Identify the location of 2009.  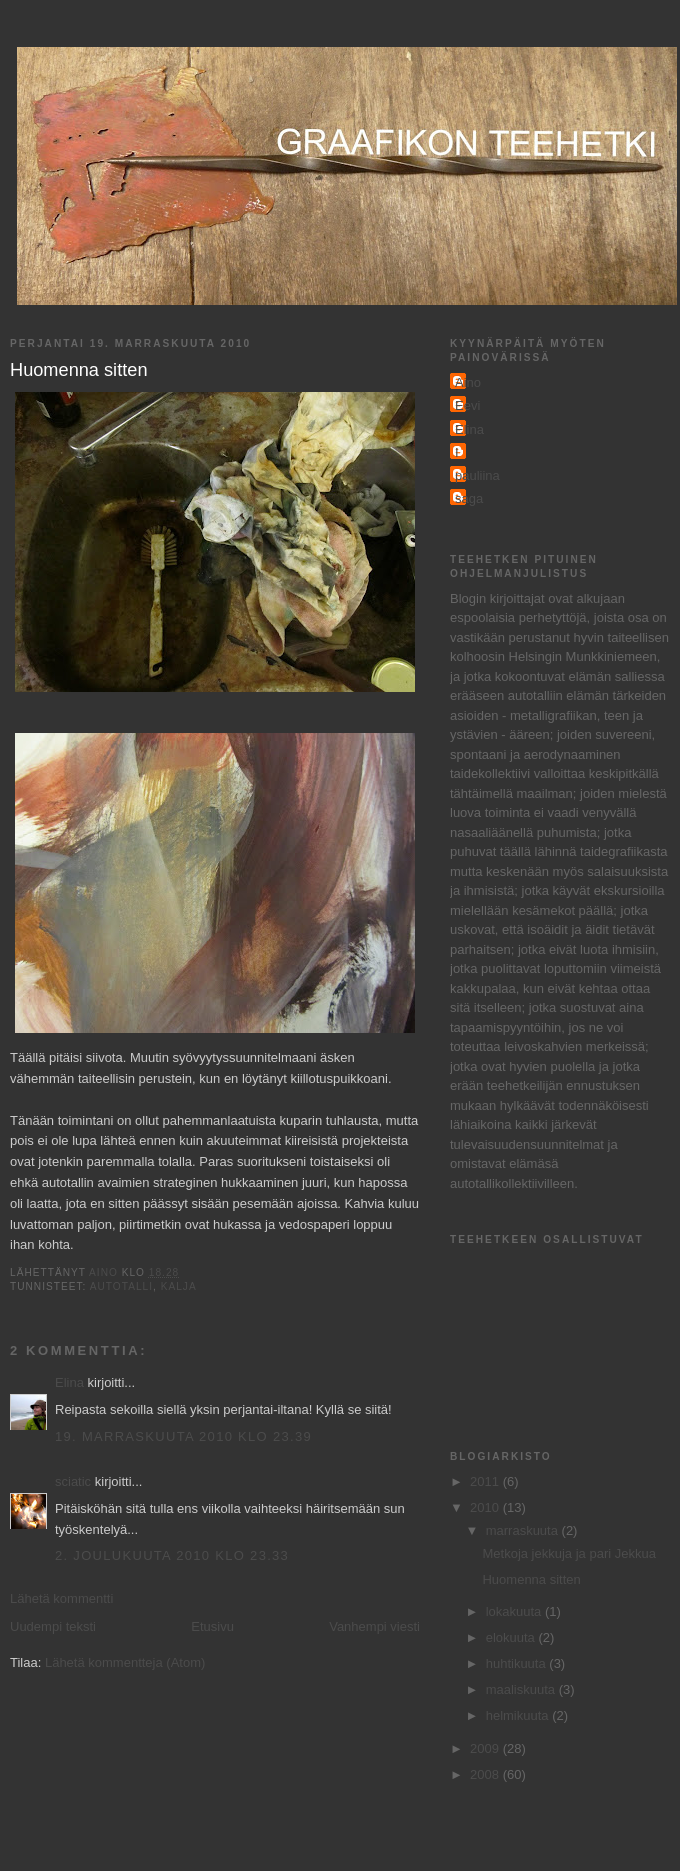
(486, 1748).